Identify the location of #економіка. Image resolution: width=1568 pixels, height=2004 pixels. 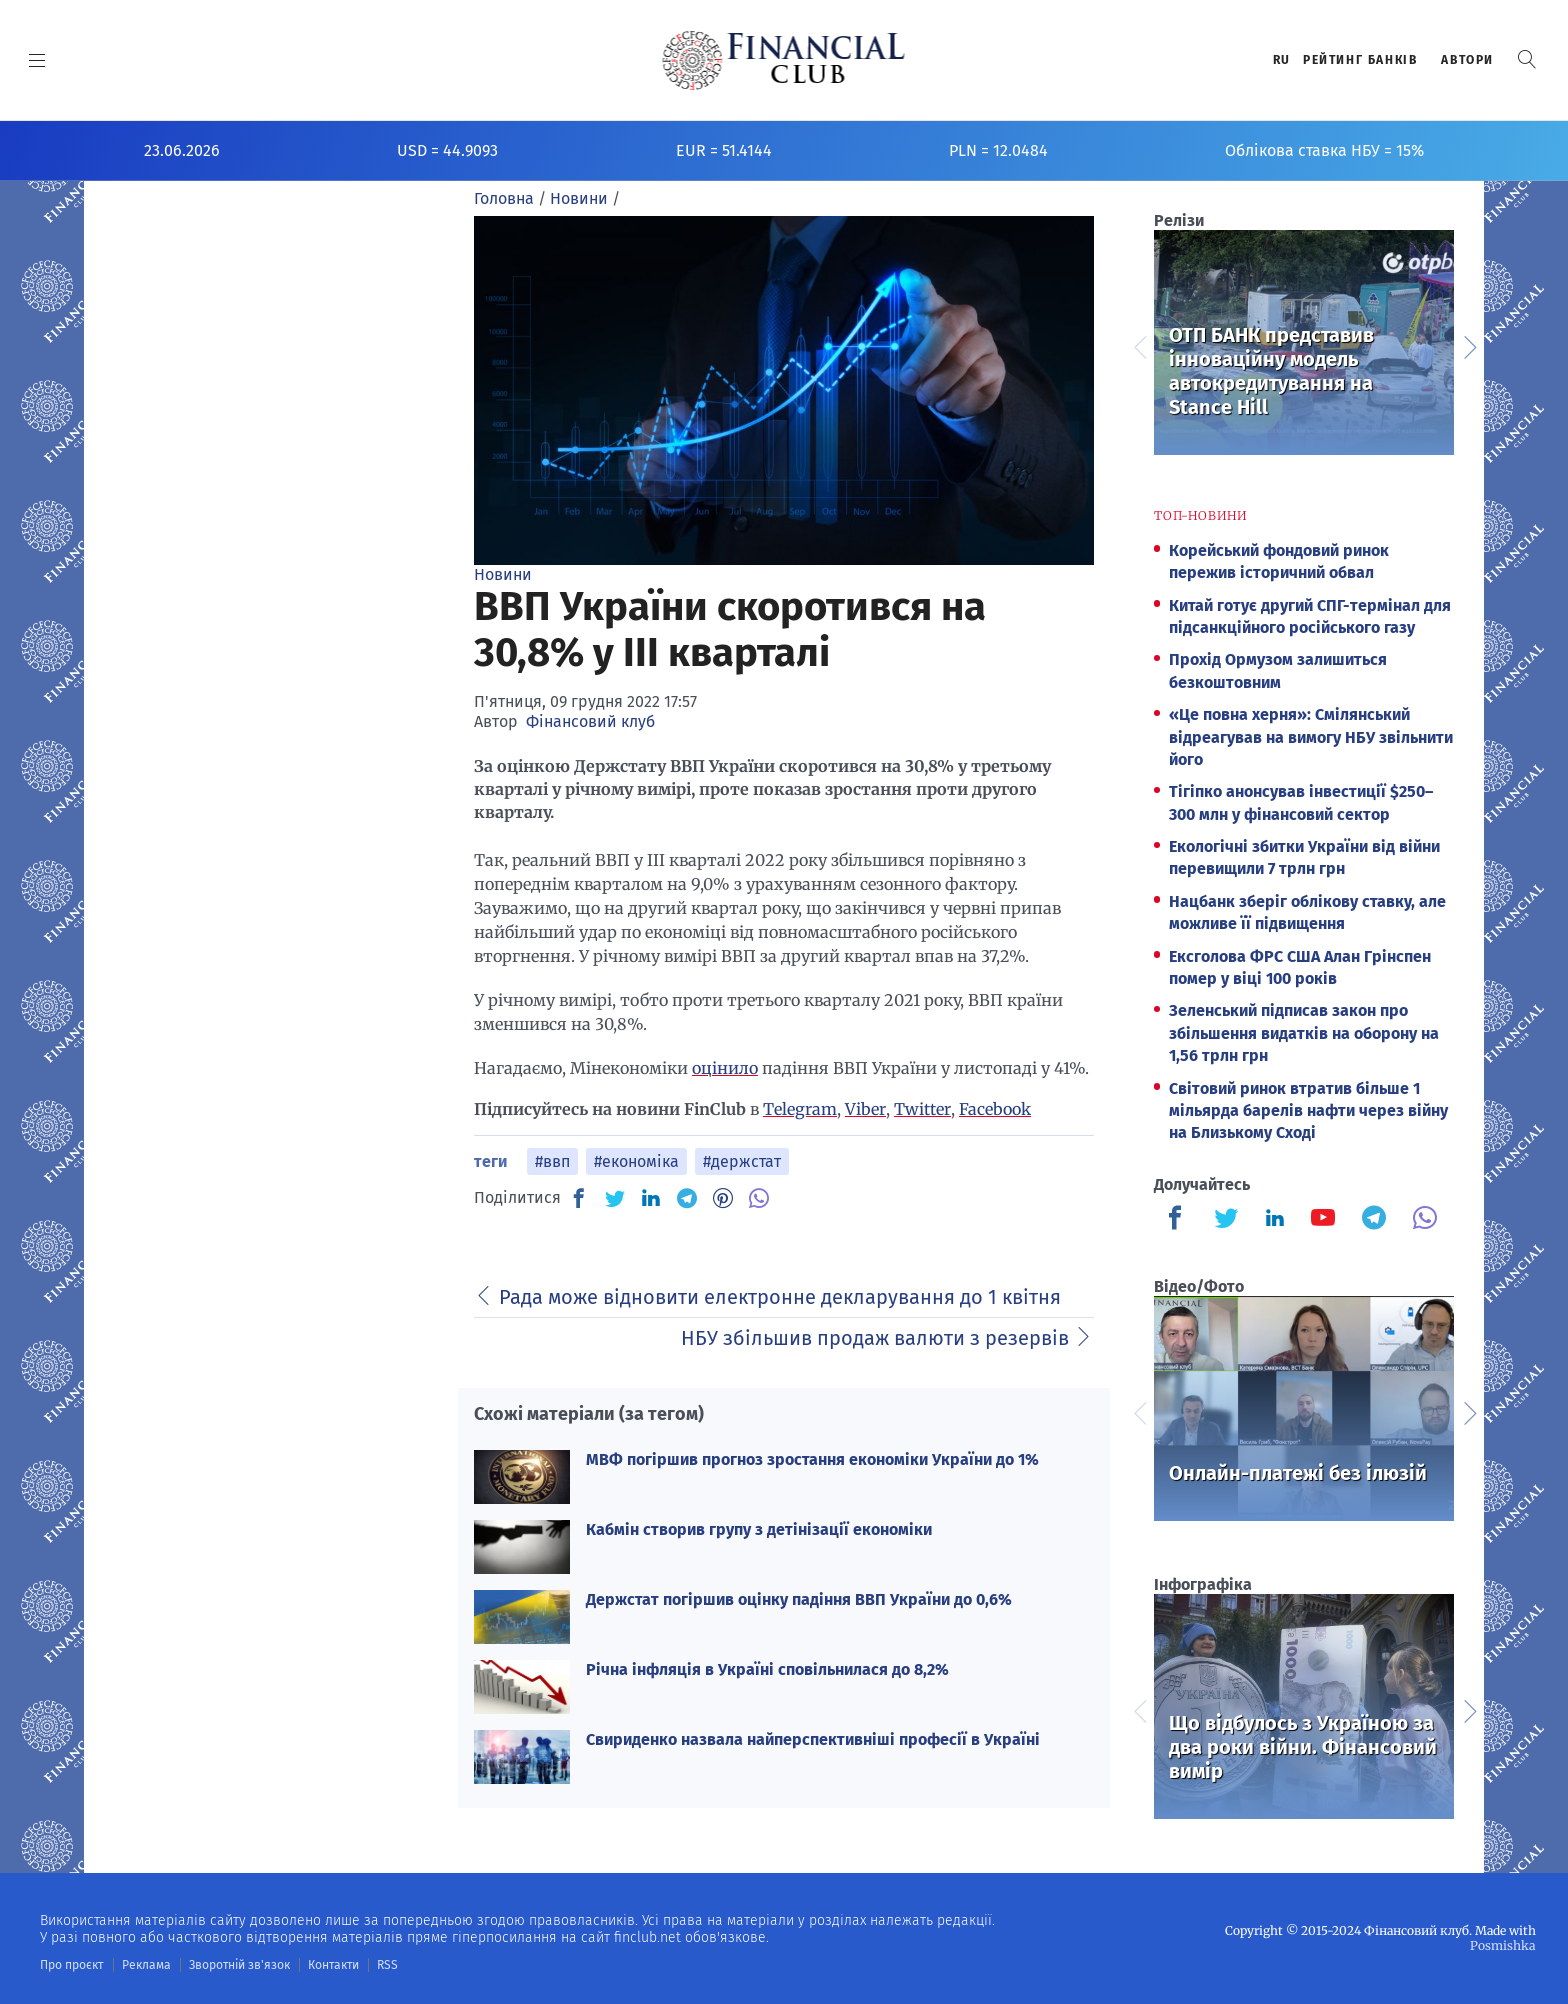
(636, 1161).